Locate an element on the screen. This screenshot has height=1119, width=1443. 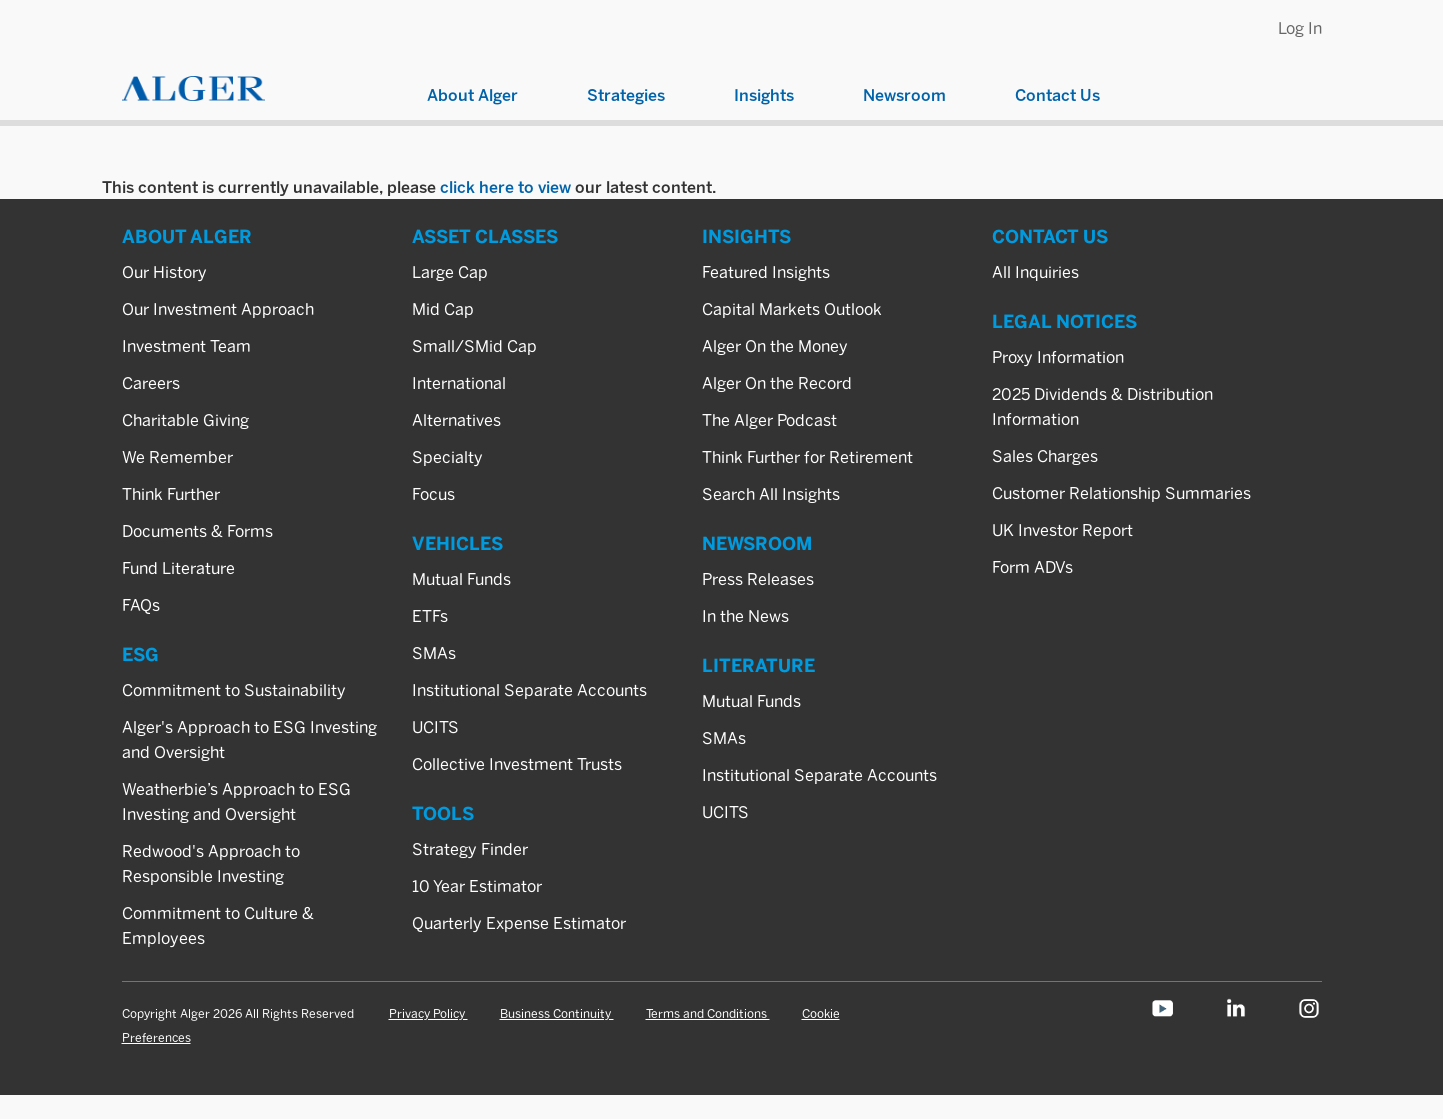
Terms and Conditions is located at coordinates (708, 1013).